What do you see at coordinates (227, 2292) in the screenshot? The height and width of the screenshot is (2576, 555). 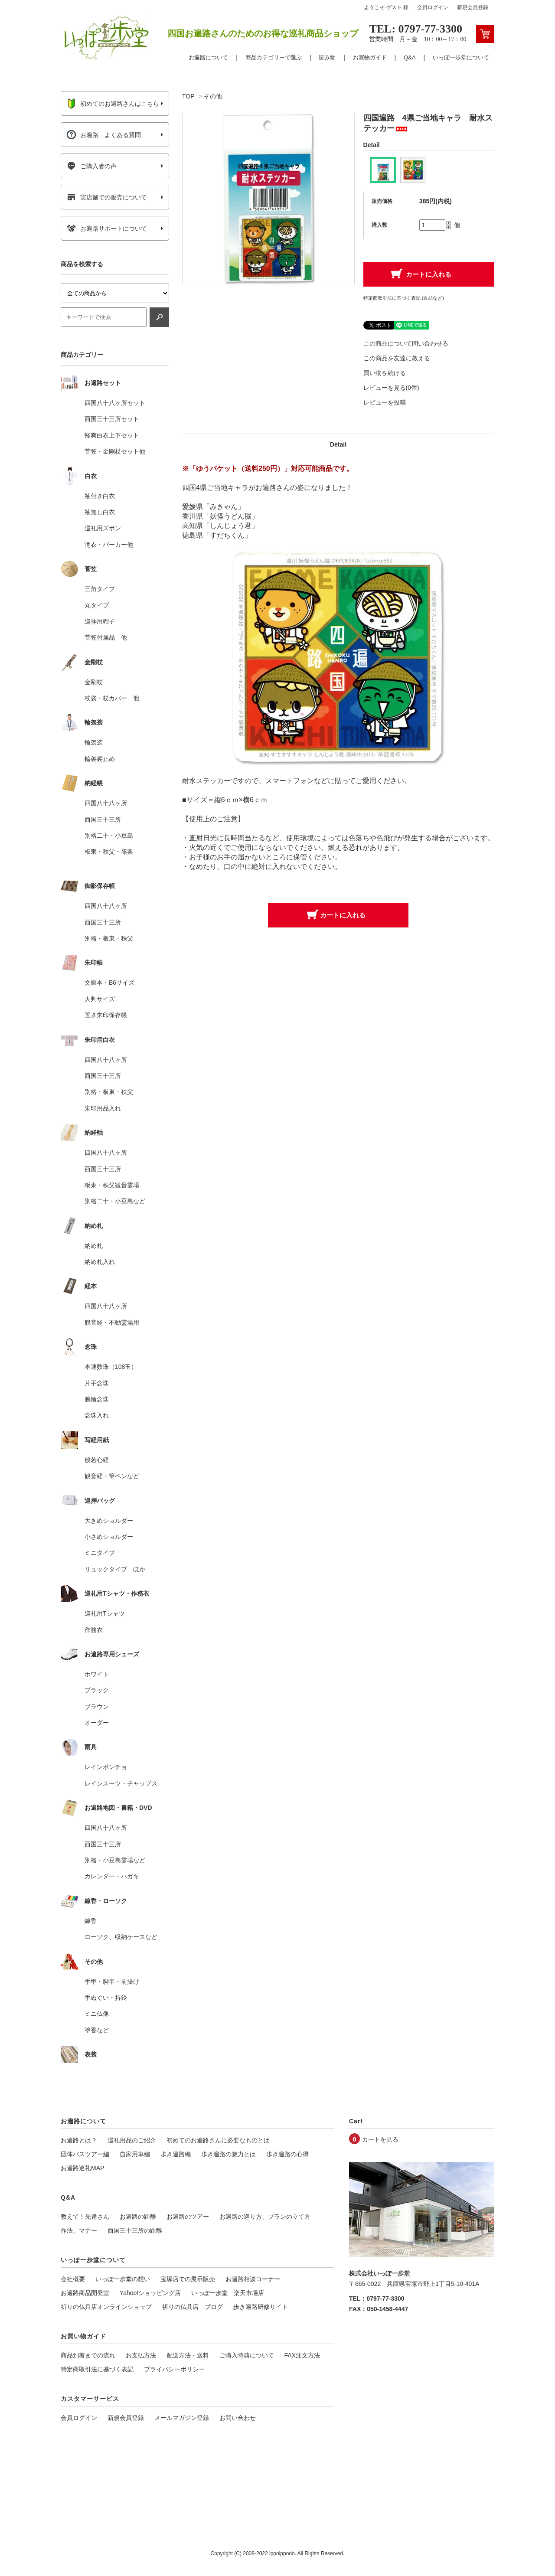 I see `いっぽ一歩堂 楽天市場店` at bounding box center [227, 2292].